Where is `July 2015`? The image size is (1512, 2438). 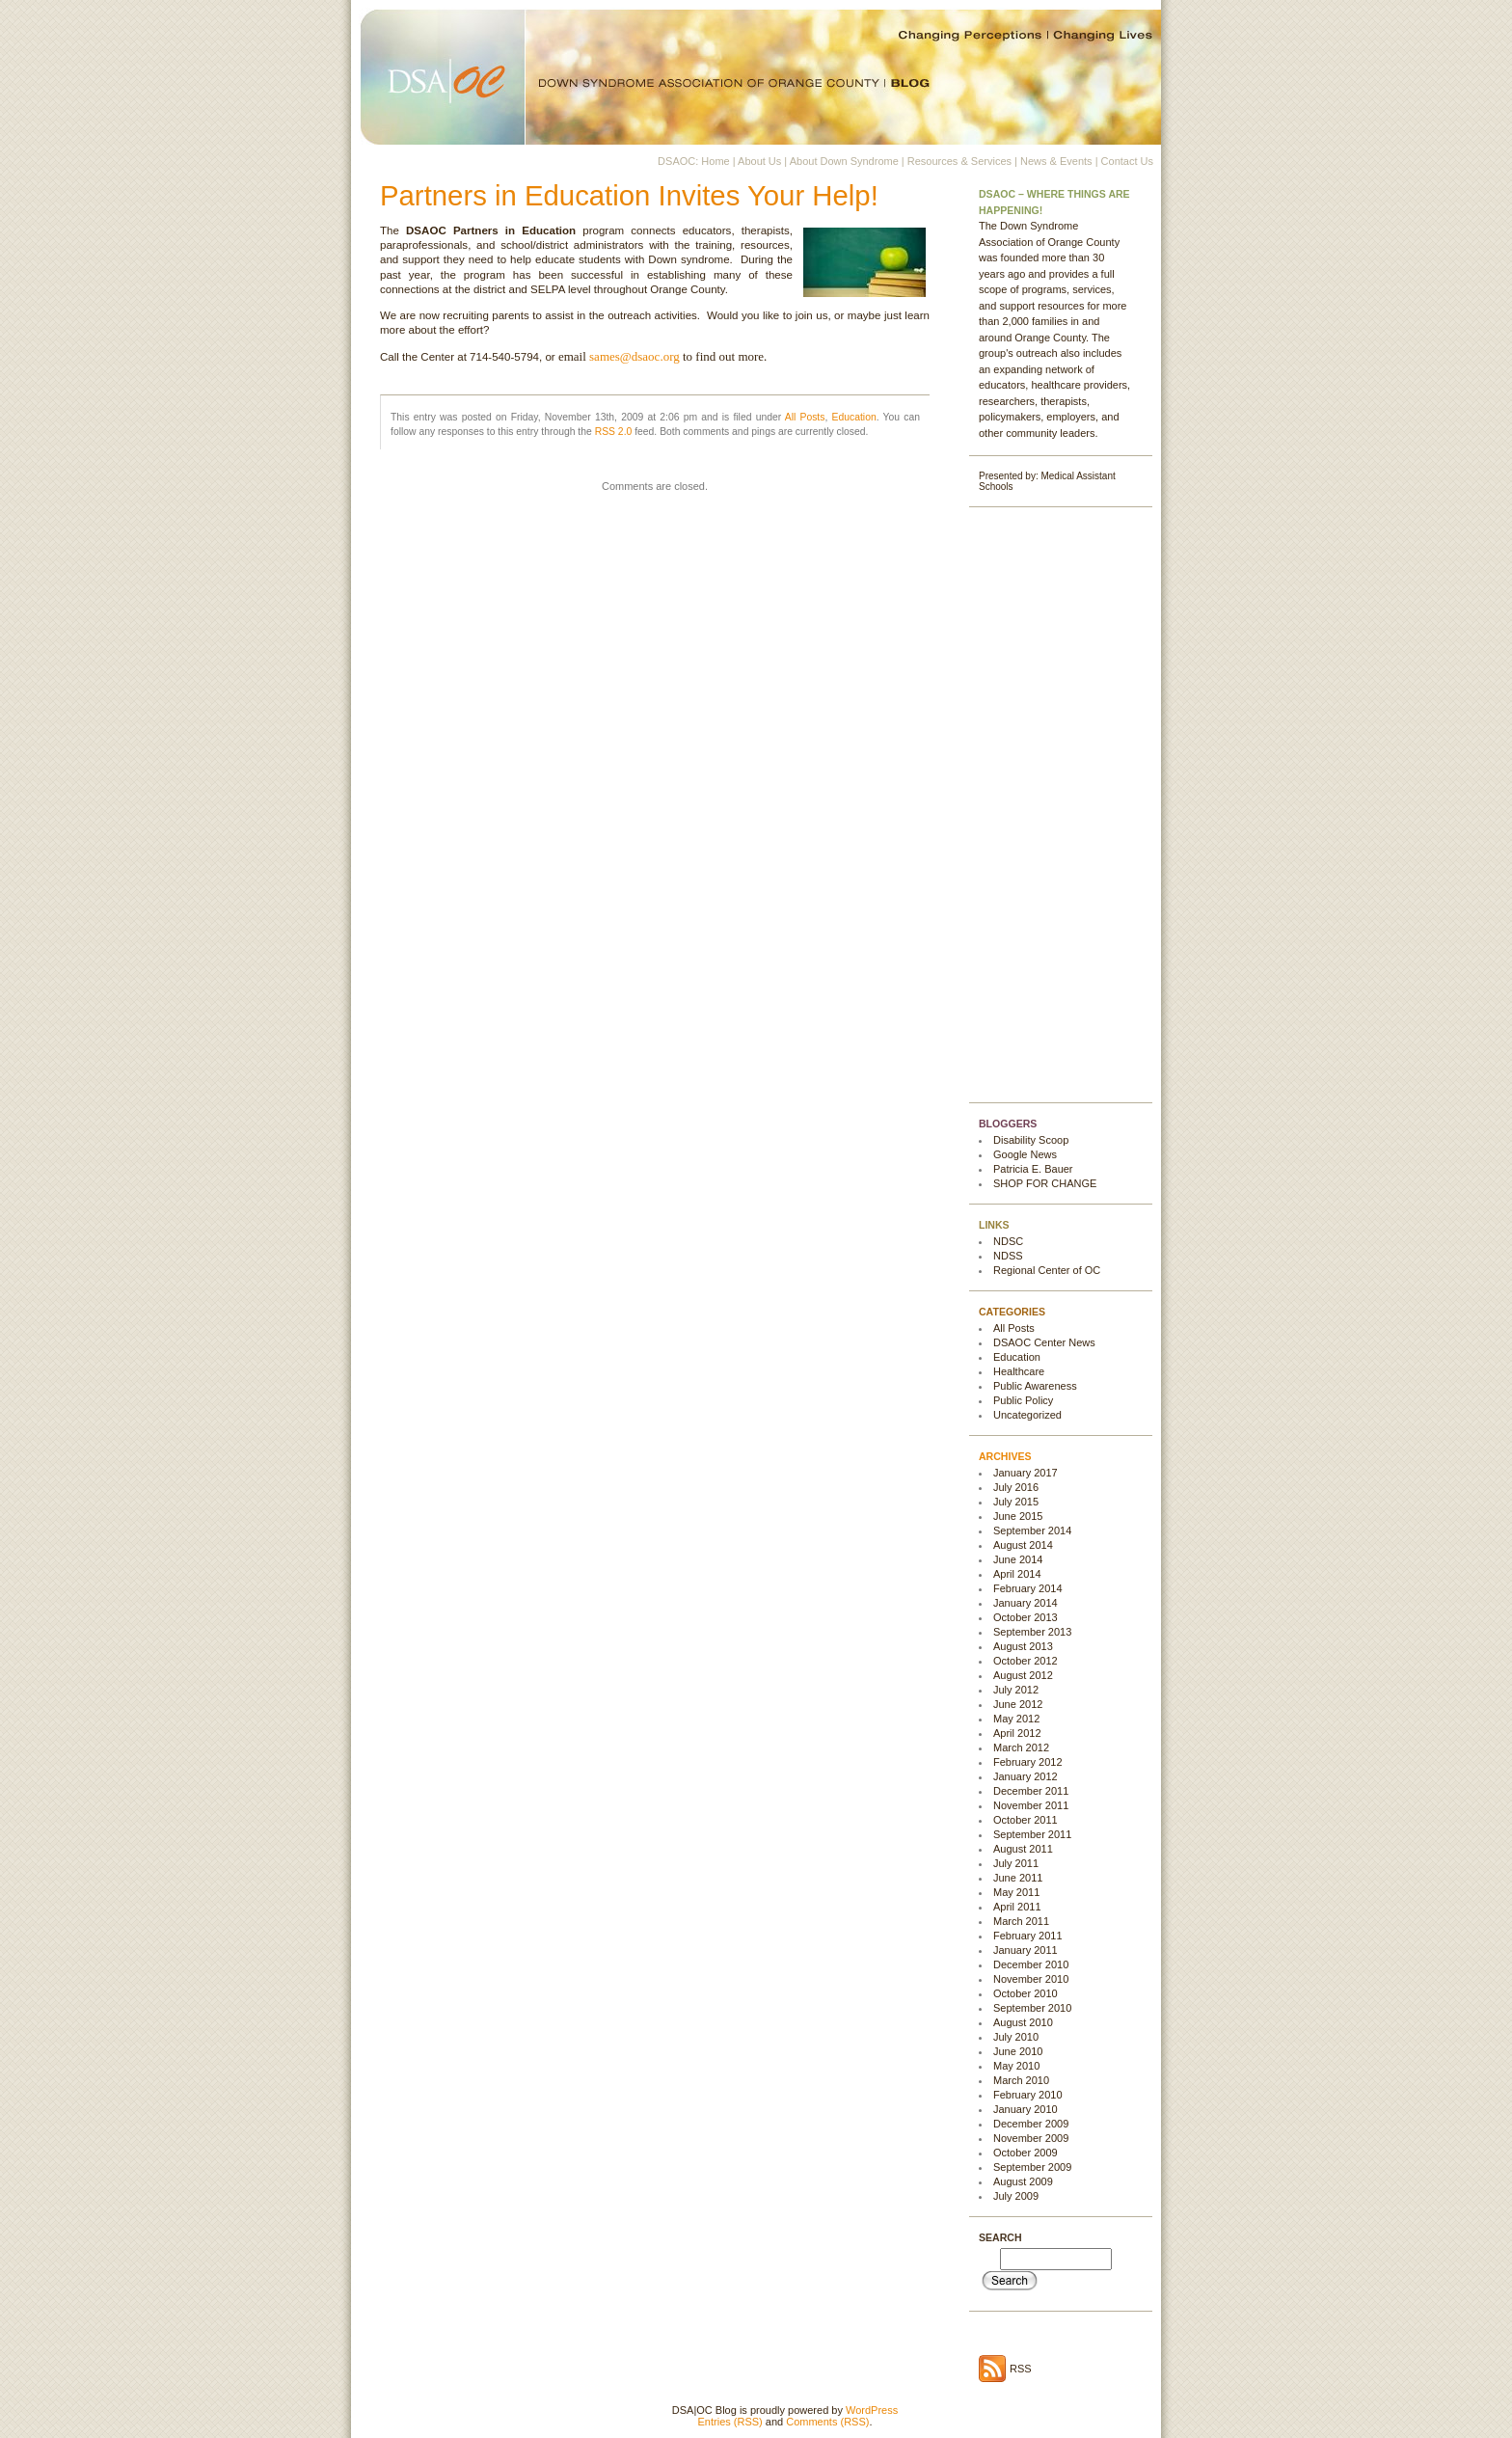
July 2015 is located at coordinates (1016, 1501).